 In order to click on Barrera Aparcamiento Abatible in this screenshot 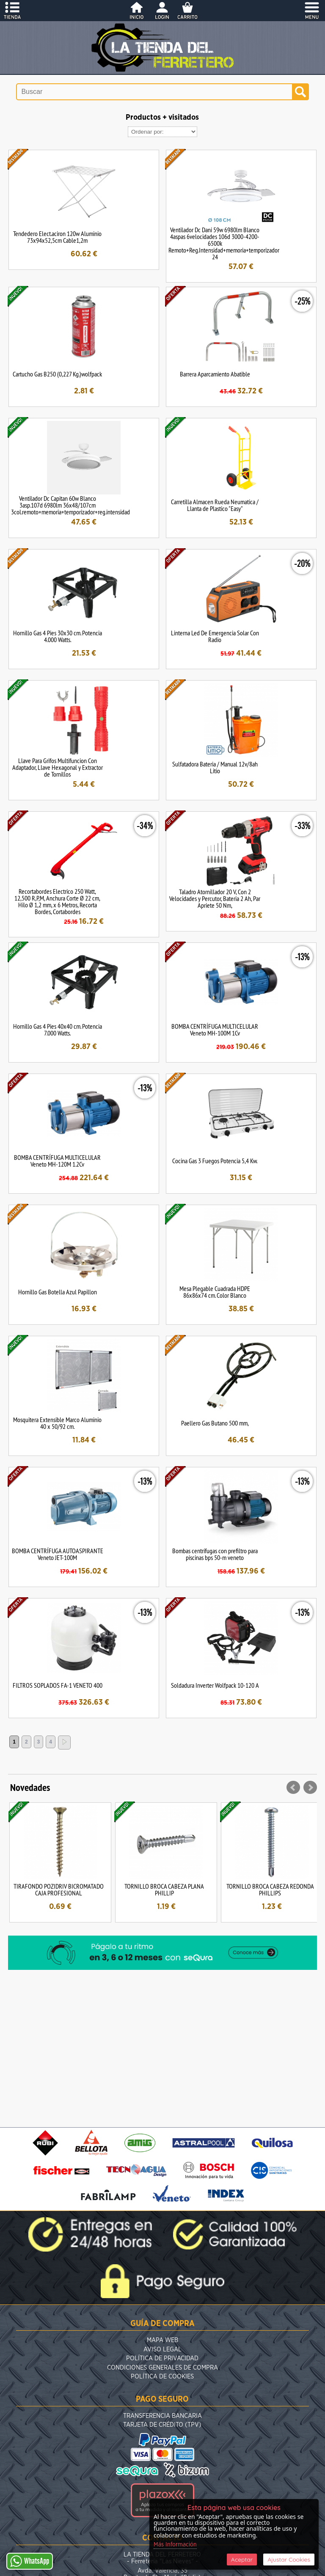, I will do `click(215, 374)`.